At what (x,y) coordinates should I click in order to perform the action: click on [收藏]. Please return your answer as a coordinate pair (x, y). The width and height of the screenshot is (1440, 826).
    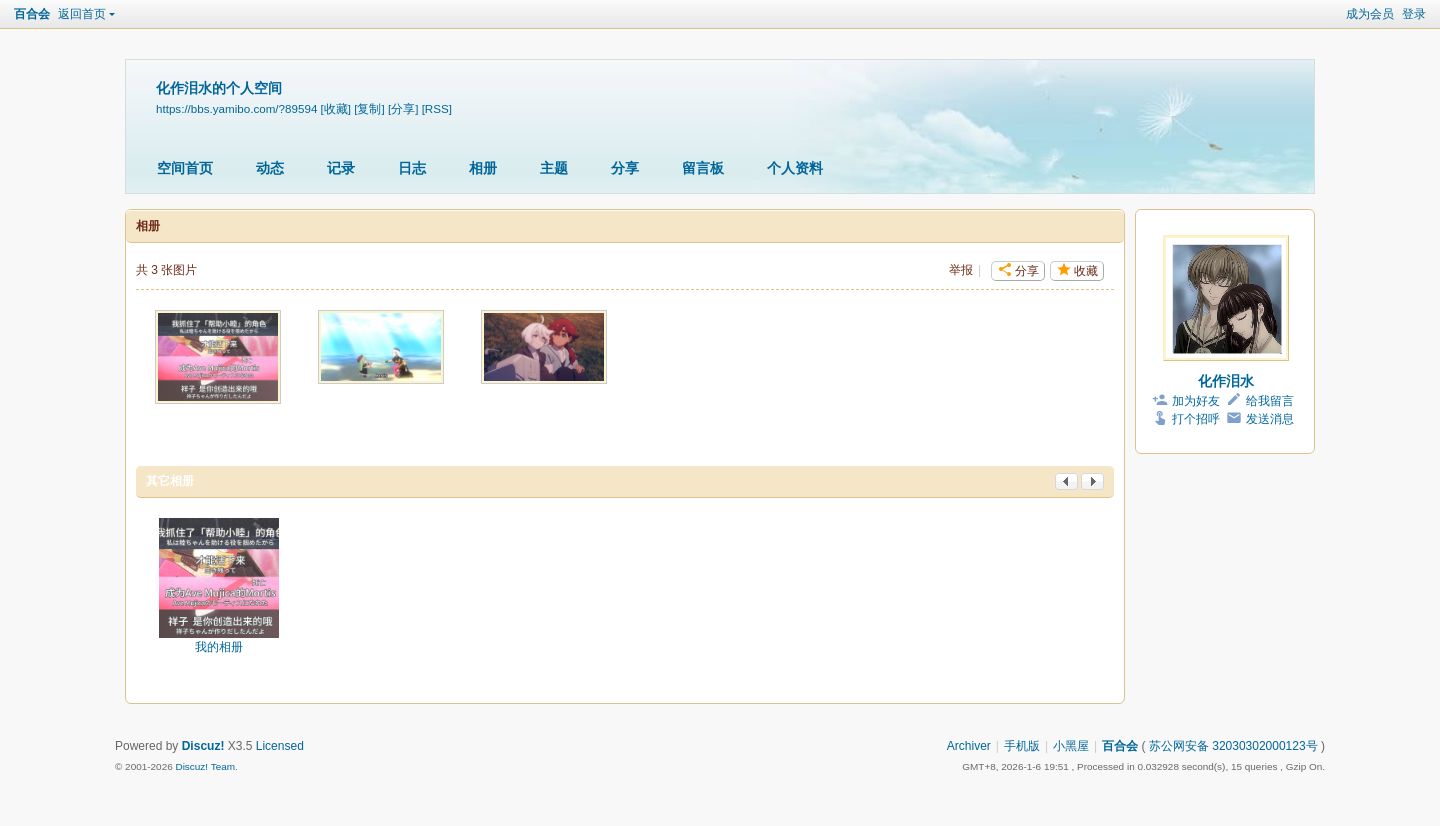
    Looking at the image, I should click on (336, 108).